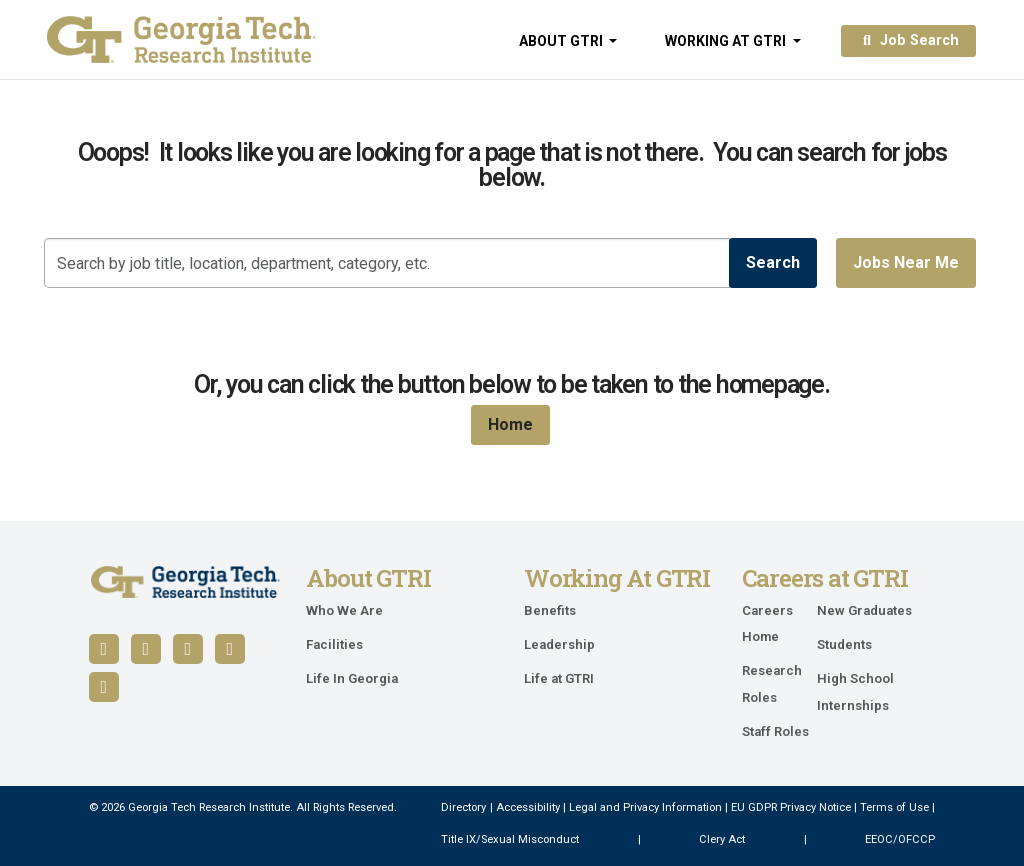 The image size is (1024, 866). I want to click on Title IX/Sexual Misconduct, so click(510, 839).